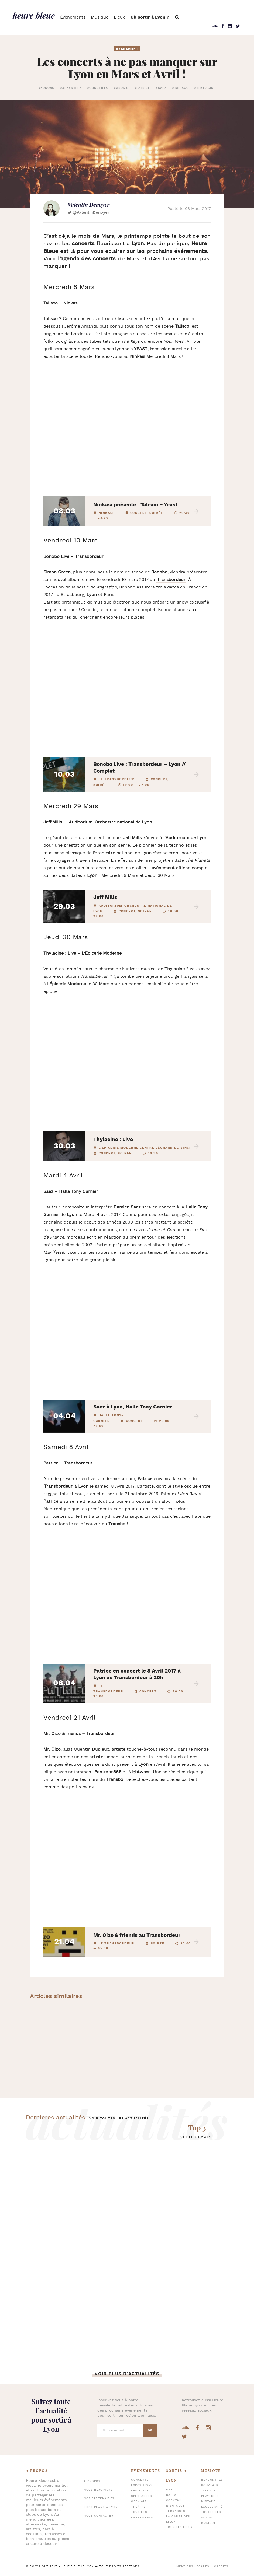  I want to click on @ValentinDenoyer, so click(91, 212).